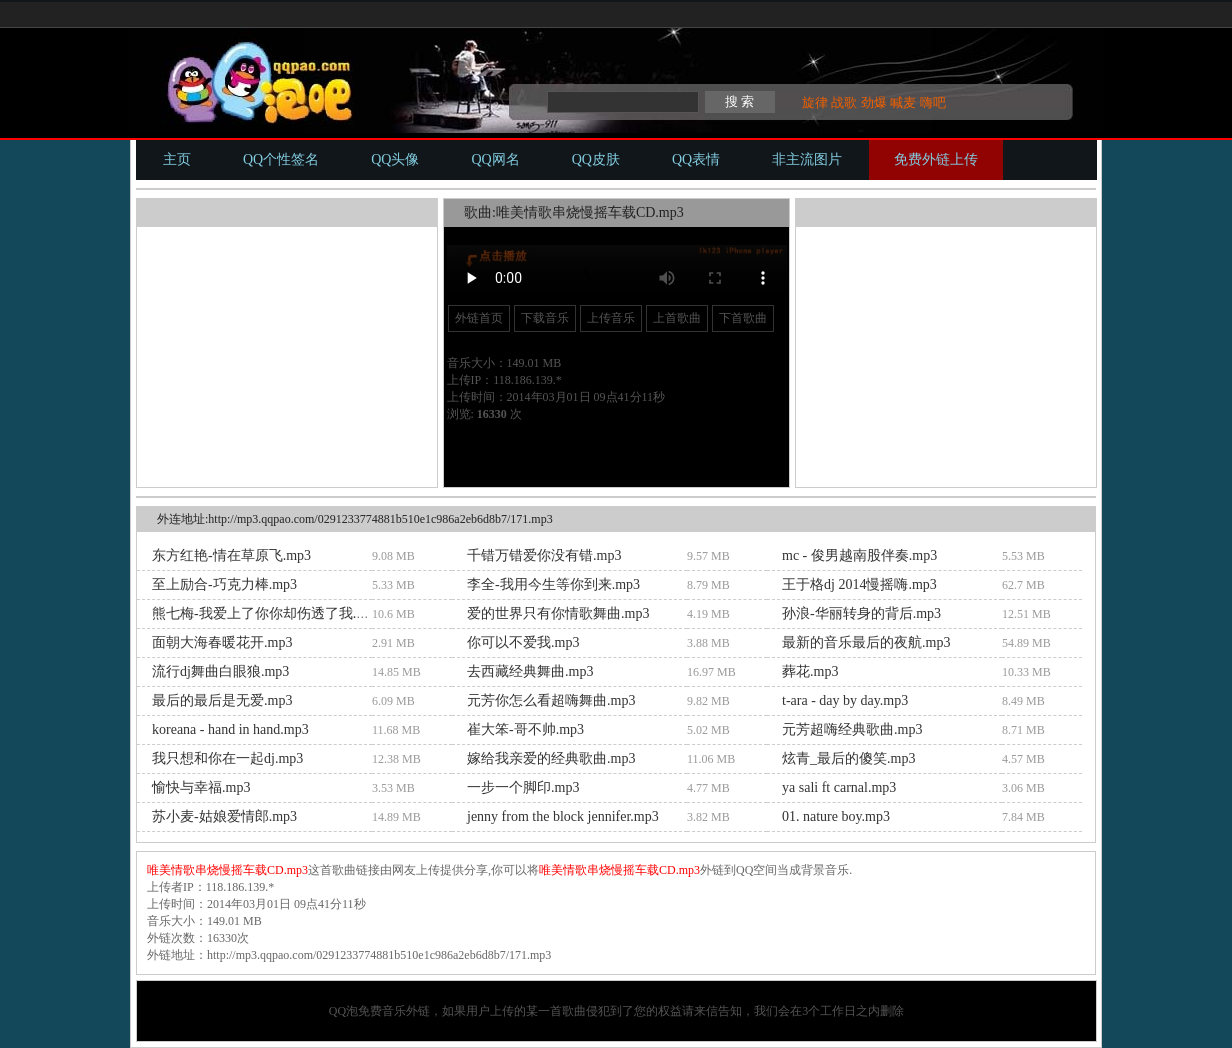  What do you see at coordinates (845, 700) in the screenshot?
I see `t-ara - day by day.mp3` at bounding box center [845, 700].